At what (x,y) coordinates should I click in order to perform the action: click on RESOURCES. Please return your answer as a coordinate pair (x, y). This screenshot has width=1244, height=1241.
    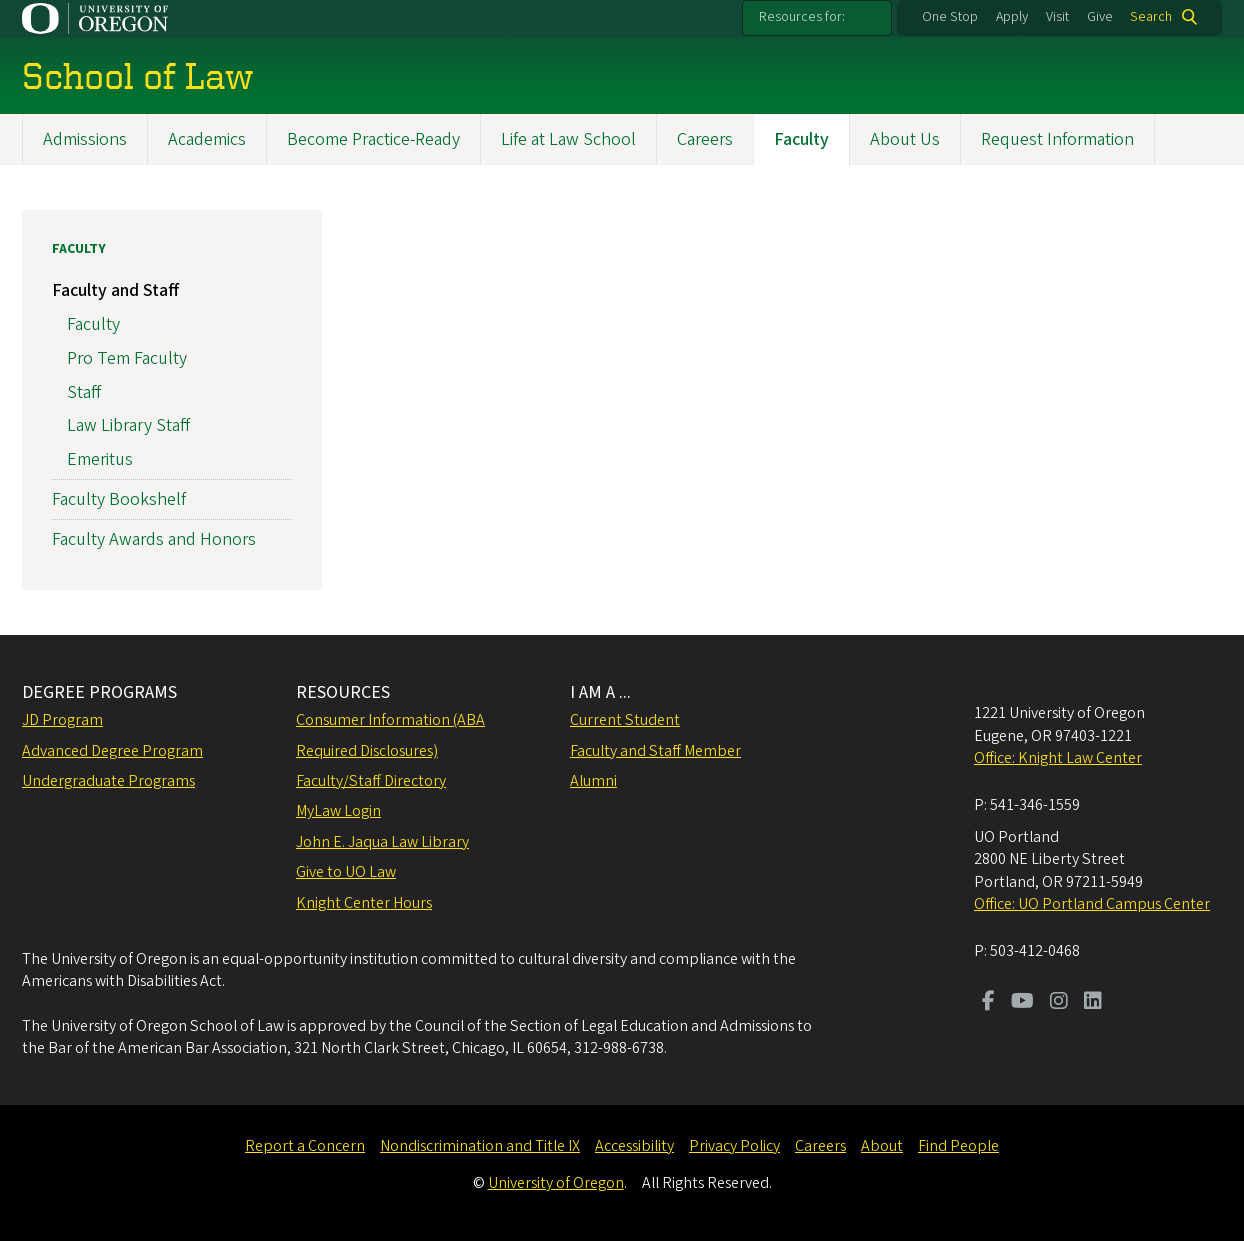
    Looking at the image, I should click on (343, 692).